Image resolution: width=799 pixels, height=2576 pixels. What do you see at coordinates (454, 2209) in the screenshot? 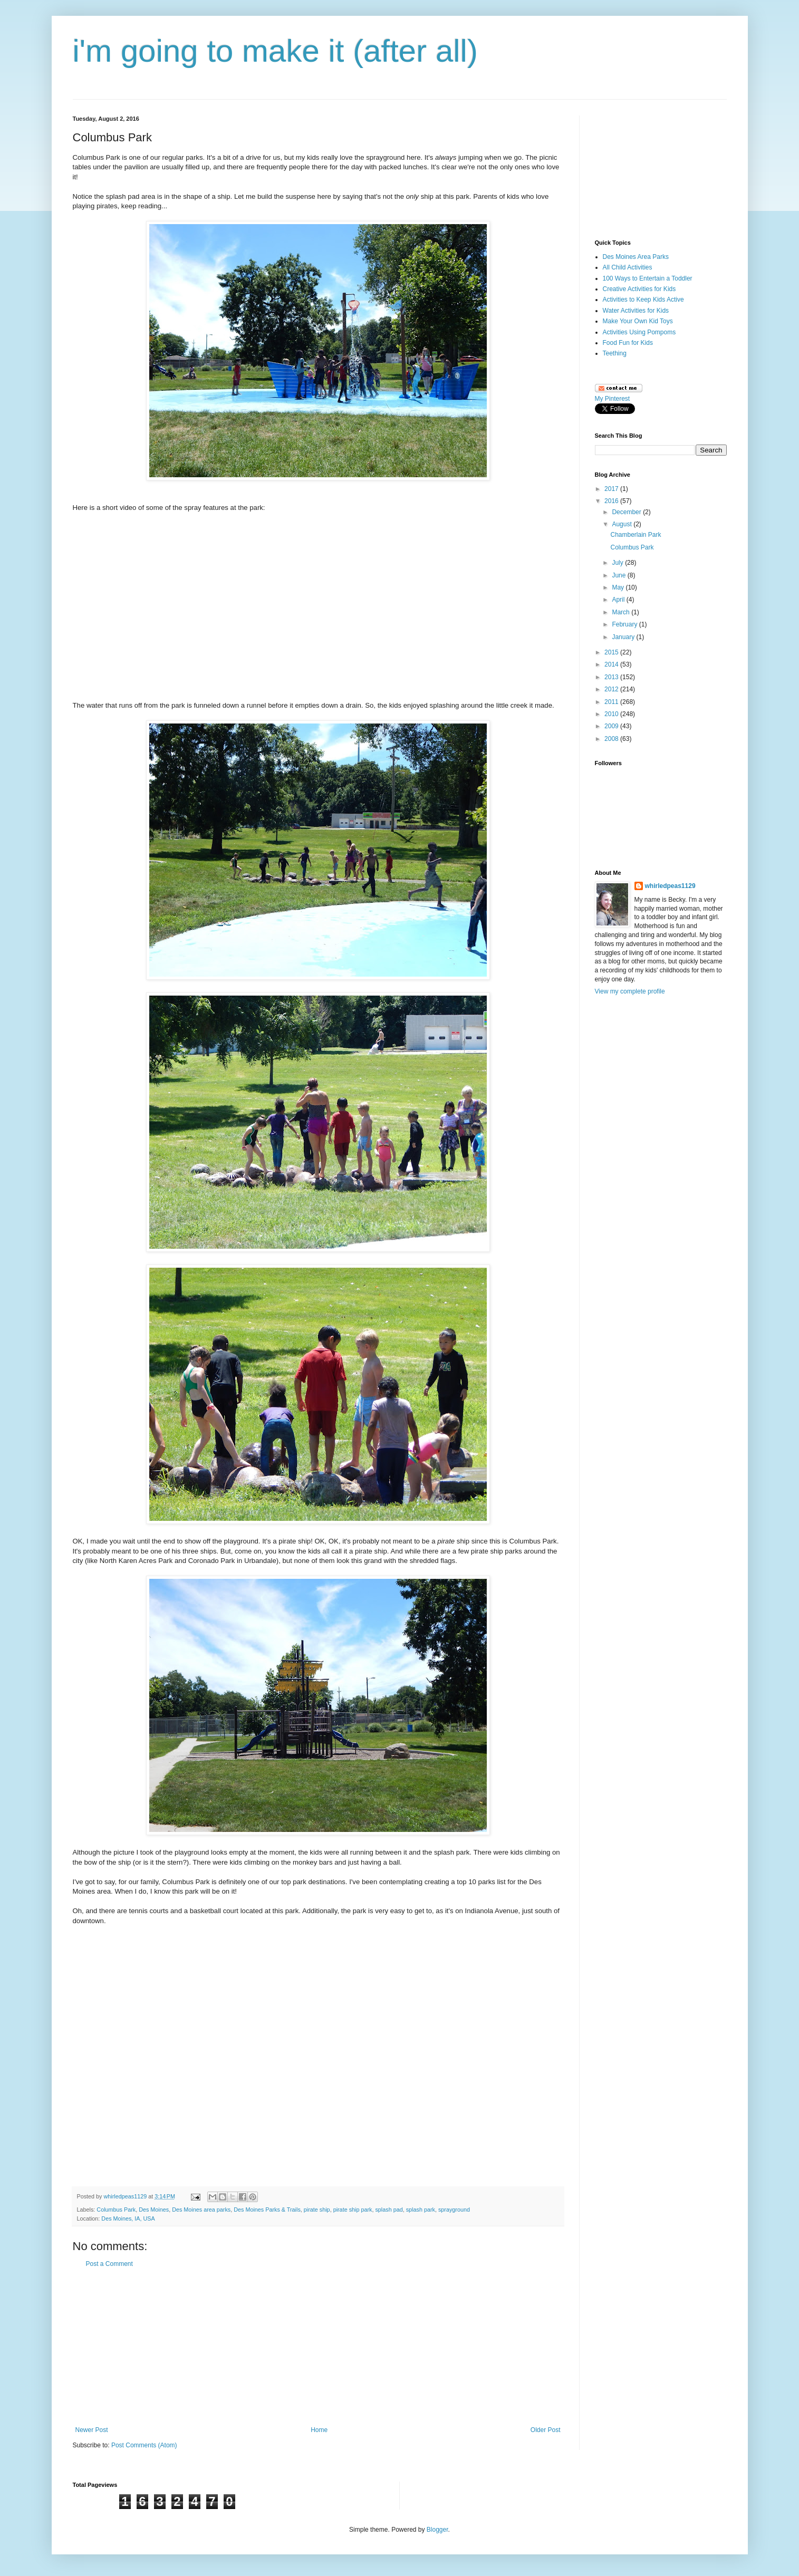
I see `sprayground` at bounding box center [454, 2209].